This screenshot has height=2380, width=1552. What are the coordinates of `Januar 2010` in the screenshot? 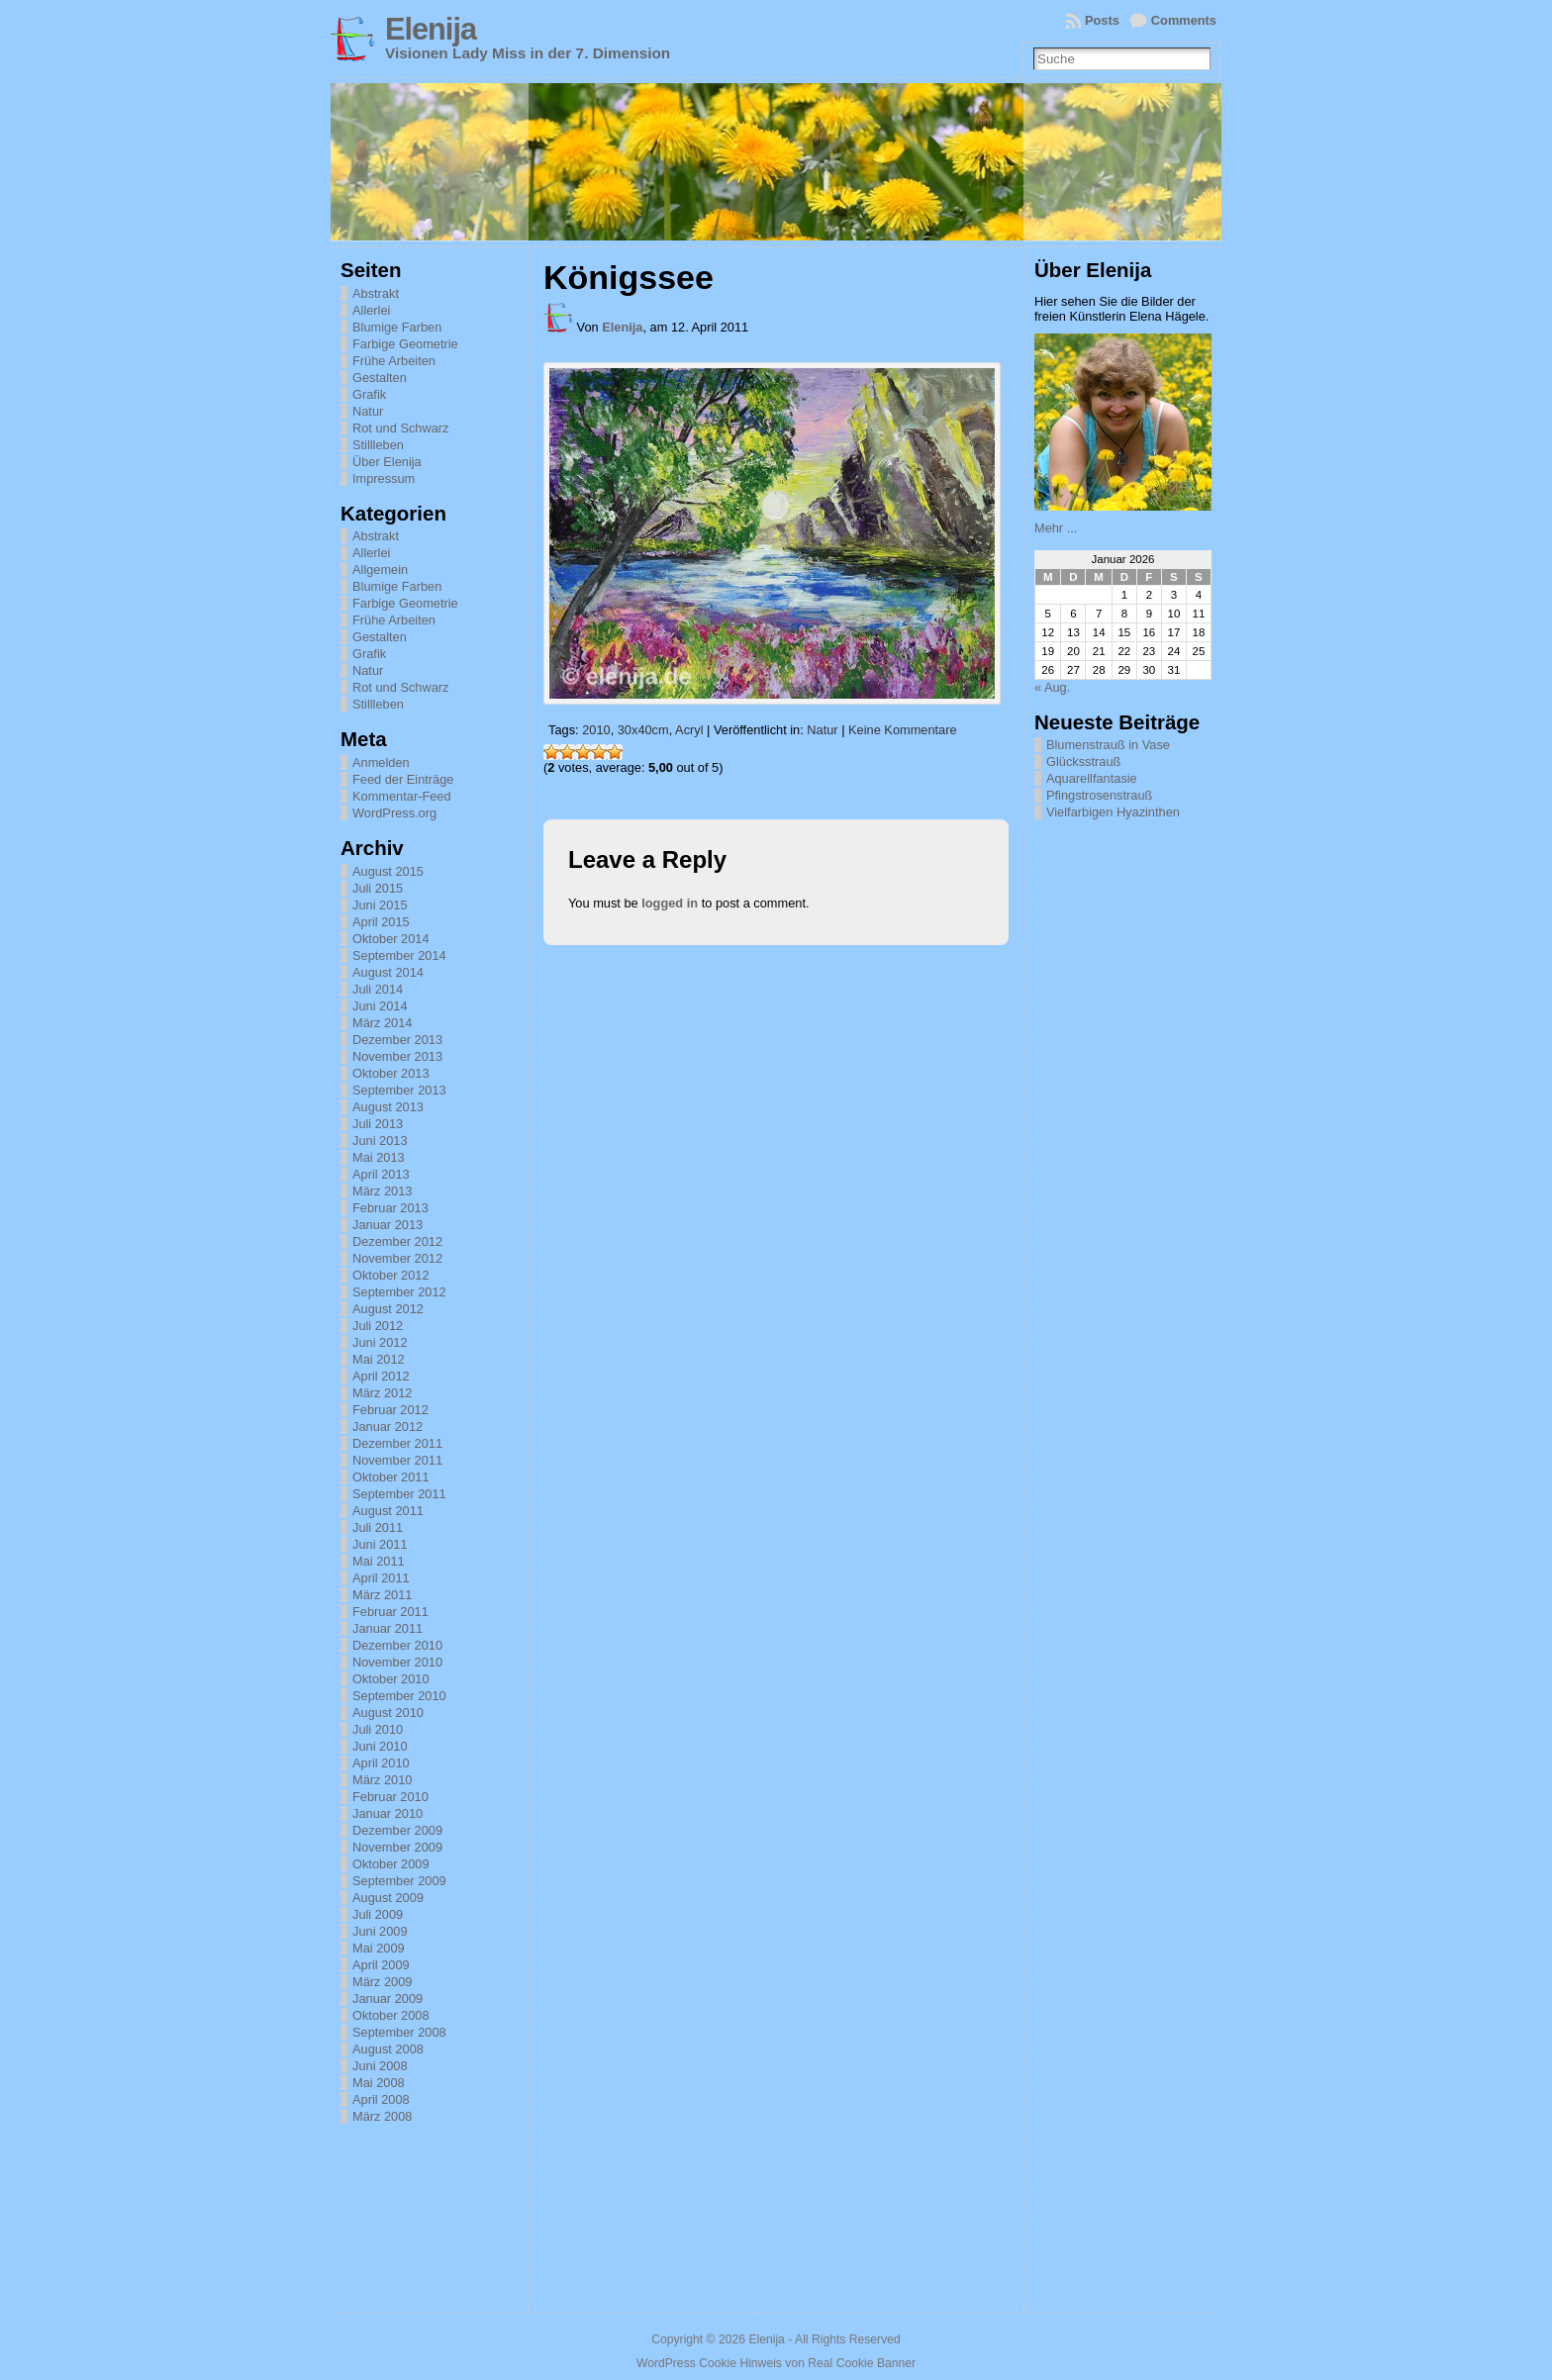 It's located at (387, 1813).